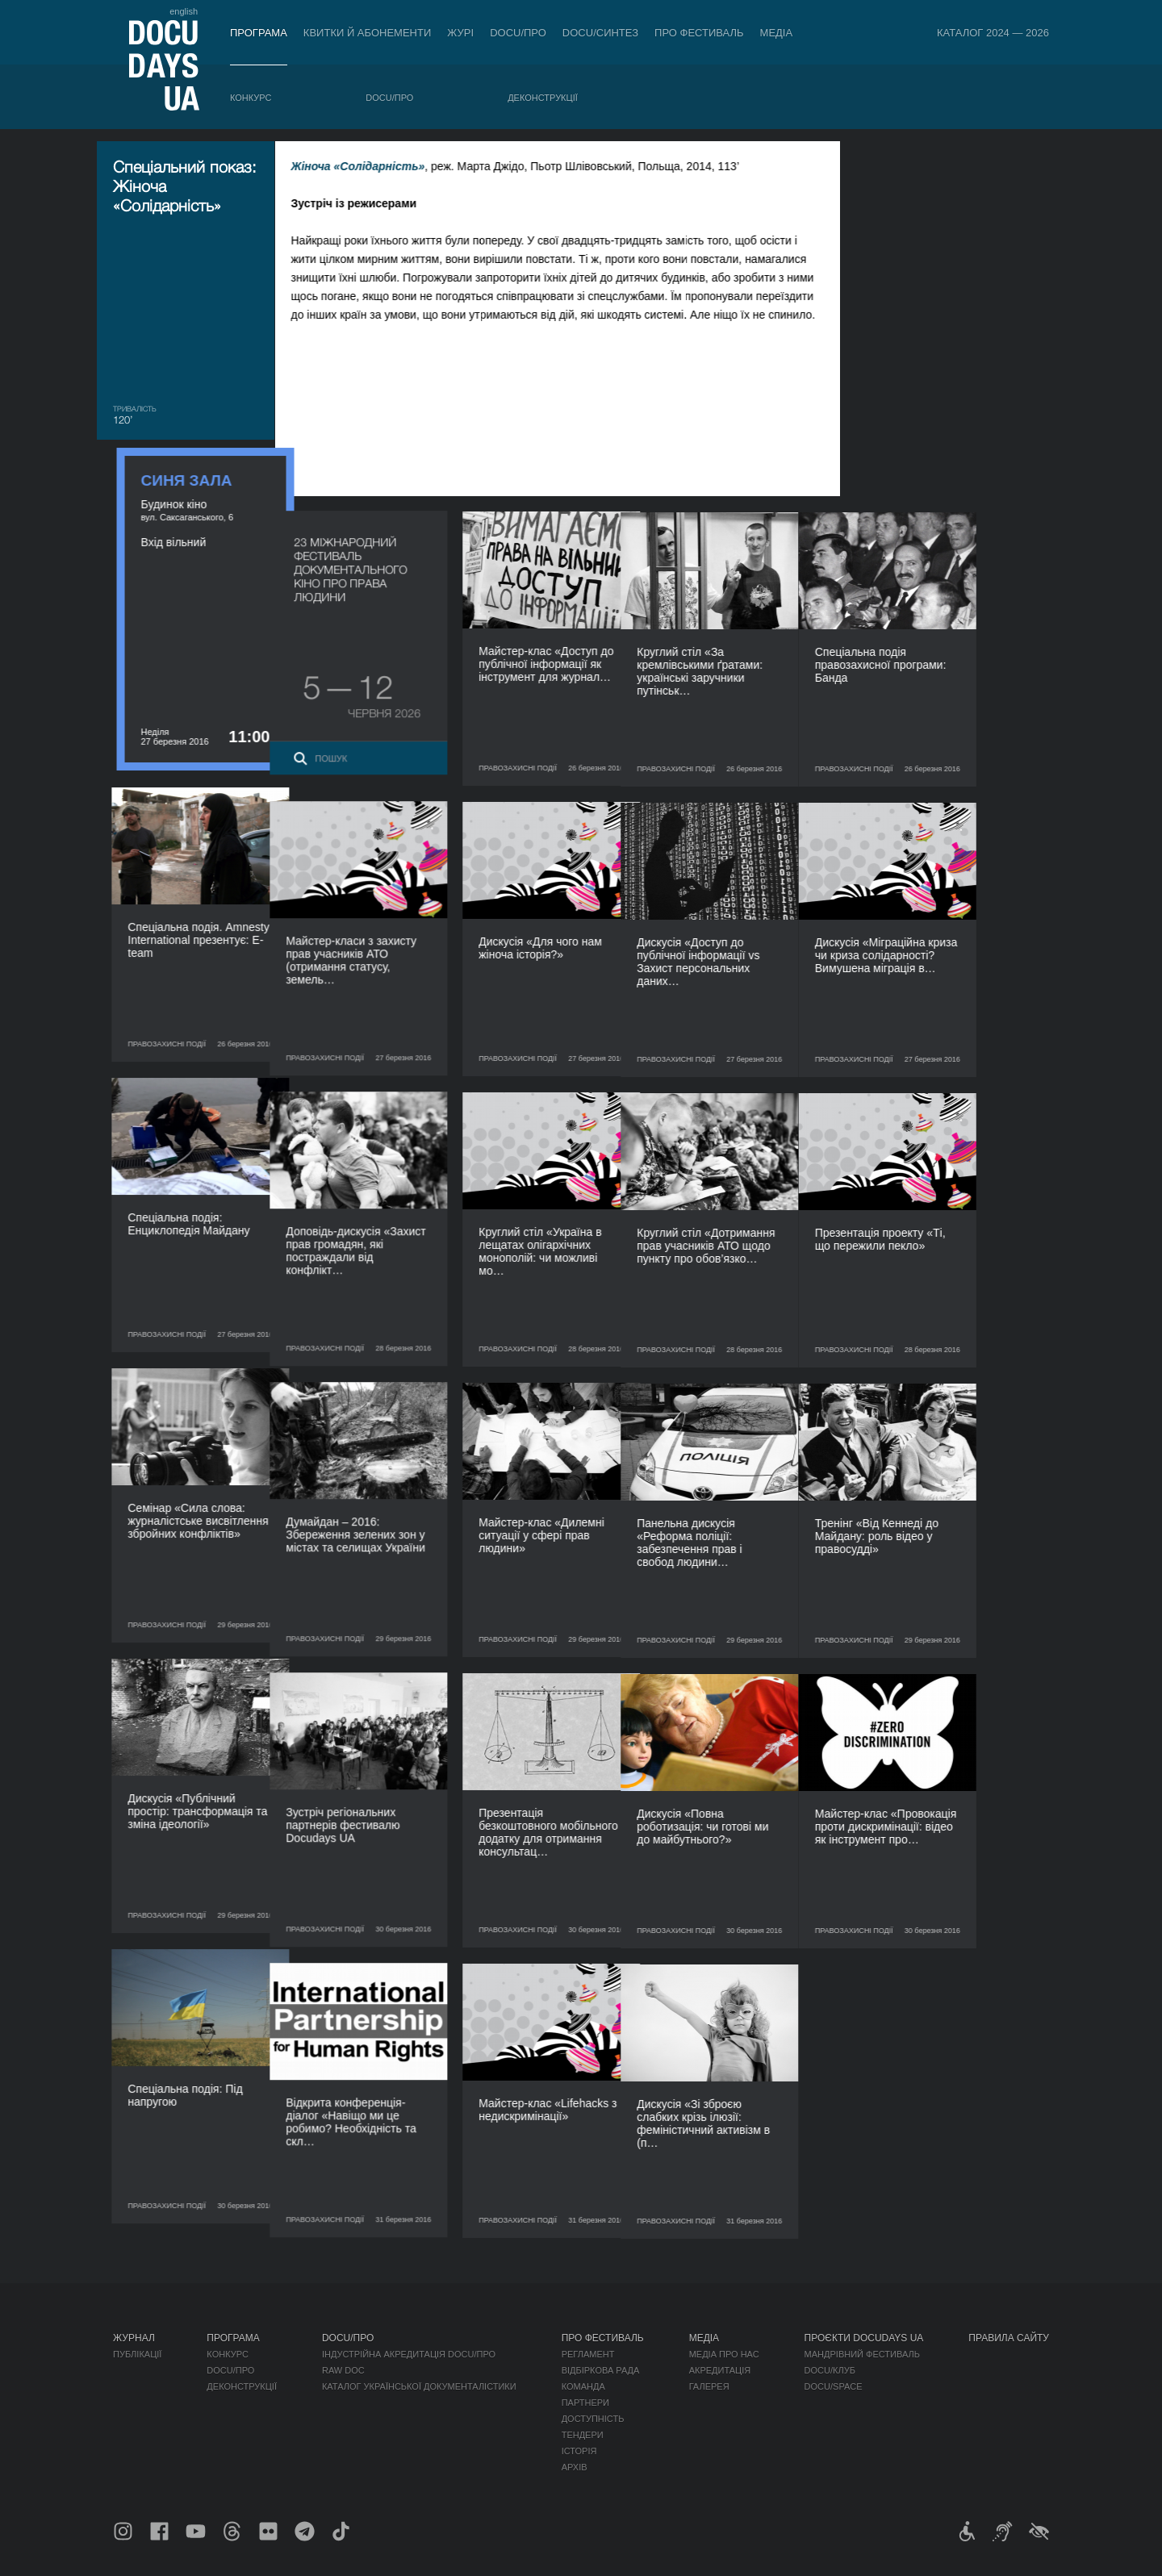  I want to click on Правила сайту, so click(1008, 2338).